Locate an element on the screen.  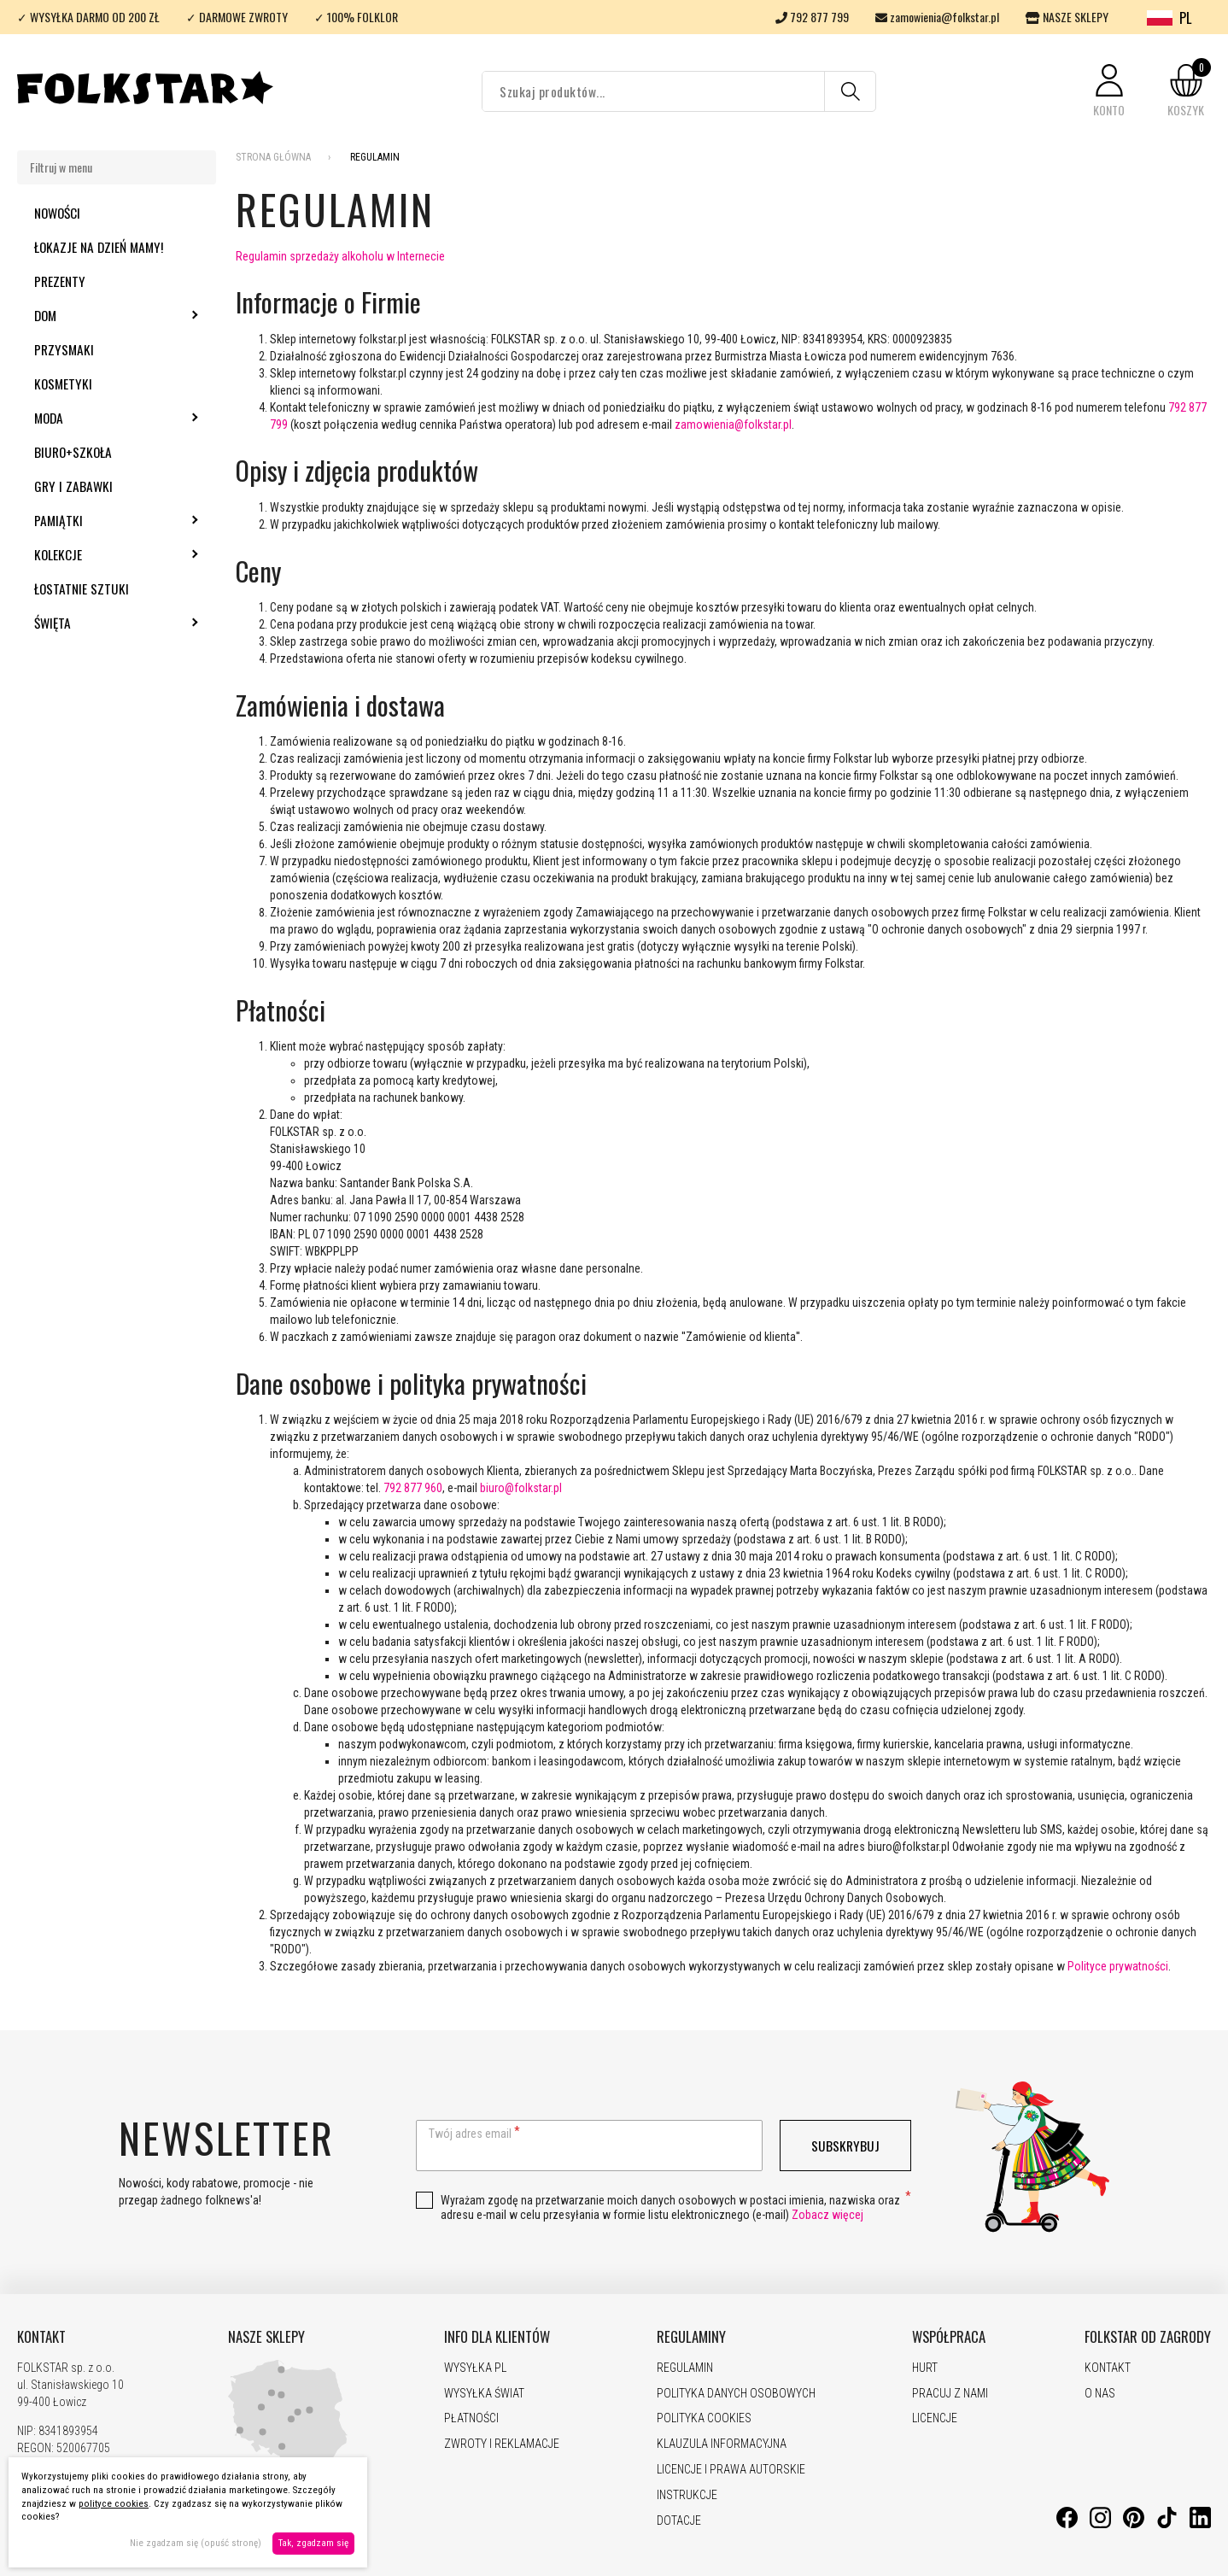
[LinkedIn] is located at coordinates (1200, 2524).